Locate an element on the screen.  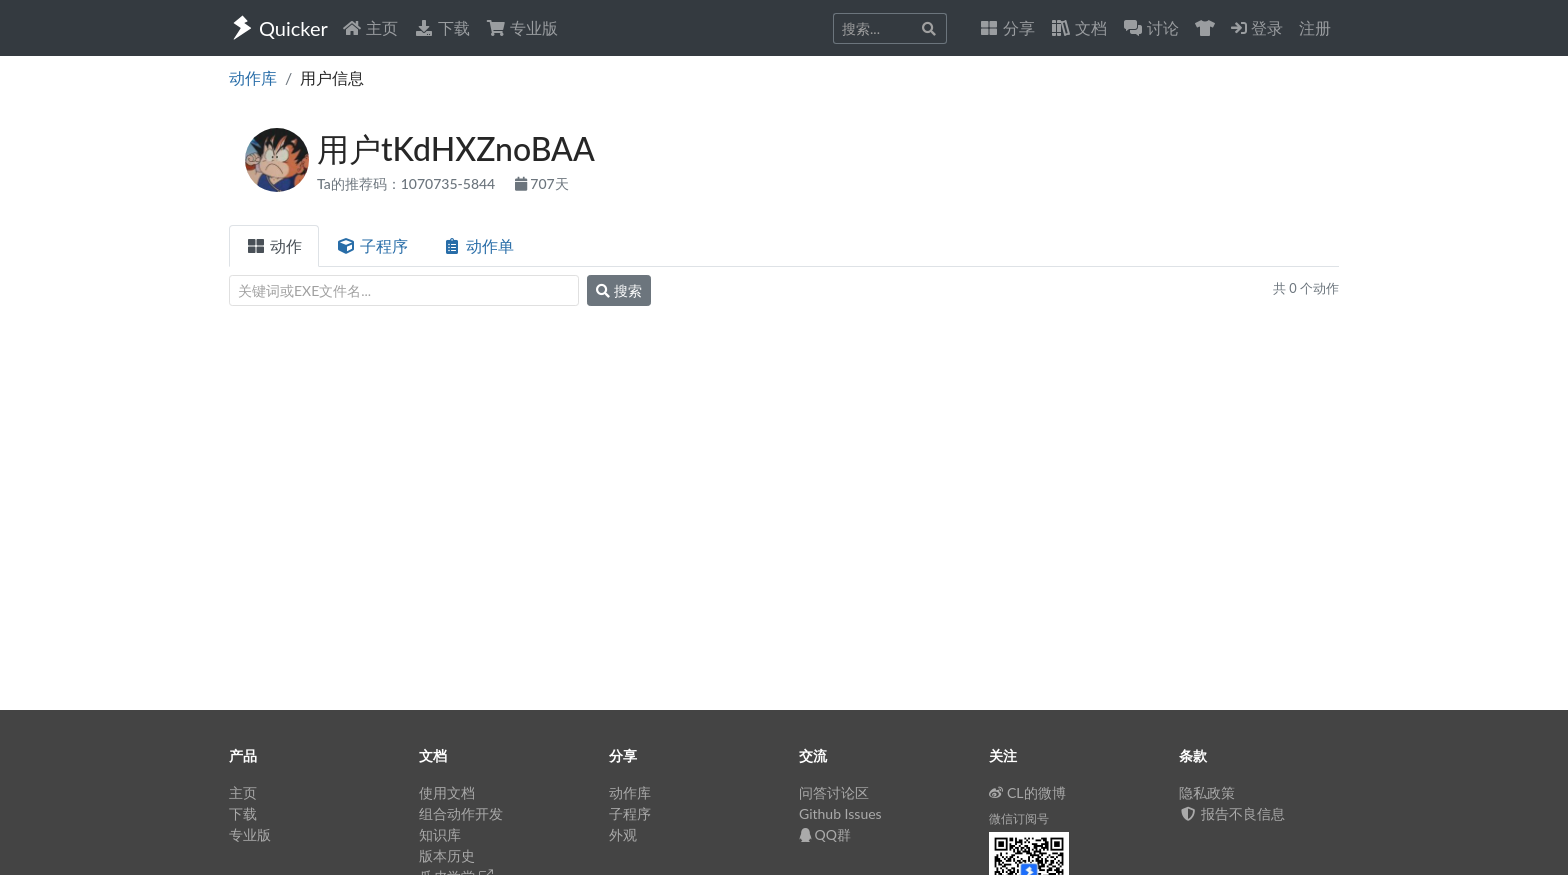
CL的微博 is located at coordinates (1027, 792).